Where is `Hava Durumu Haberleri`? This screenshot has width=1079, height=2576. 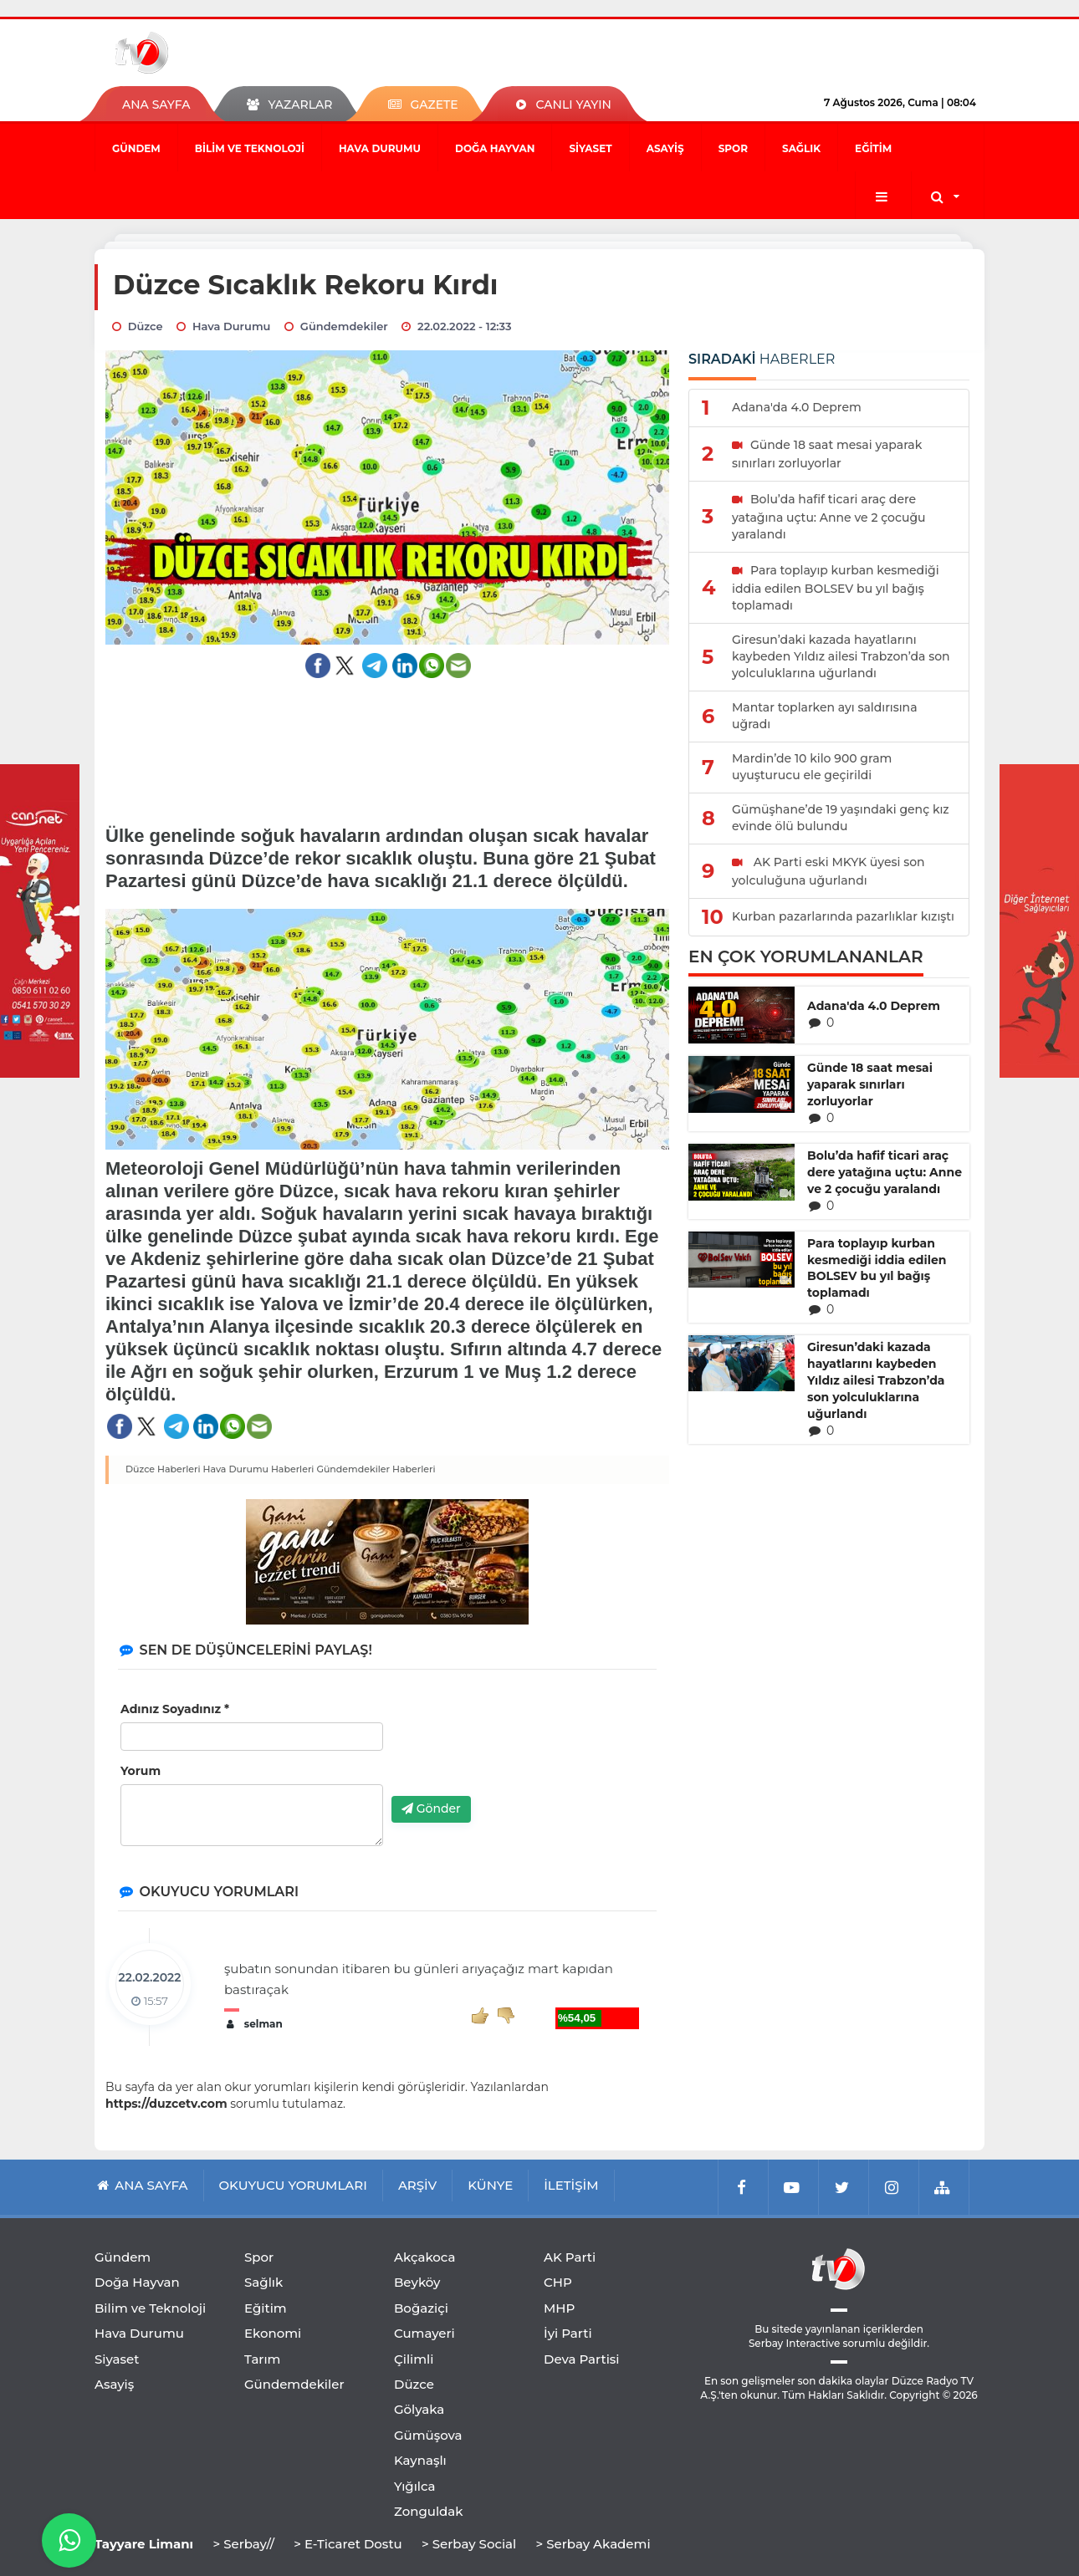 Hava Durumu Haberleri is located at coordinates (258, 1469).